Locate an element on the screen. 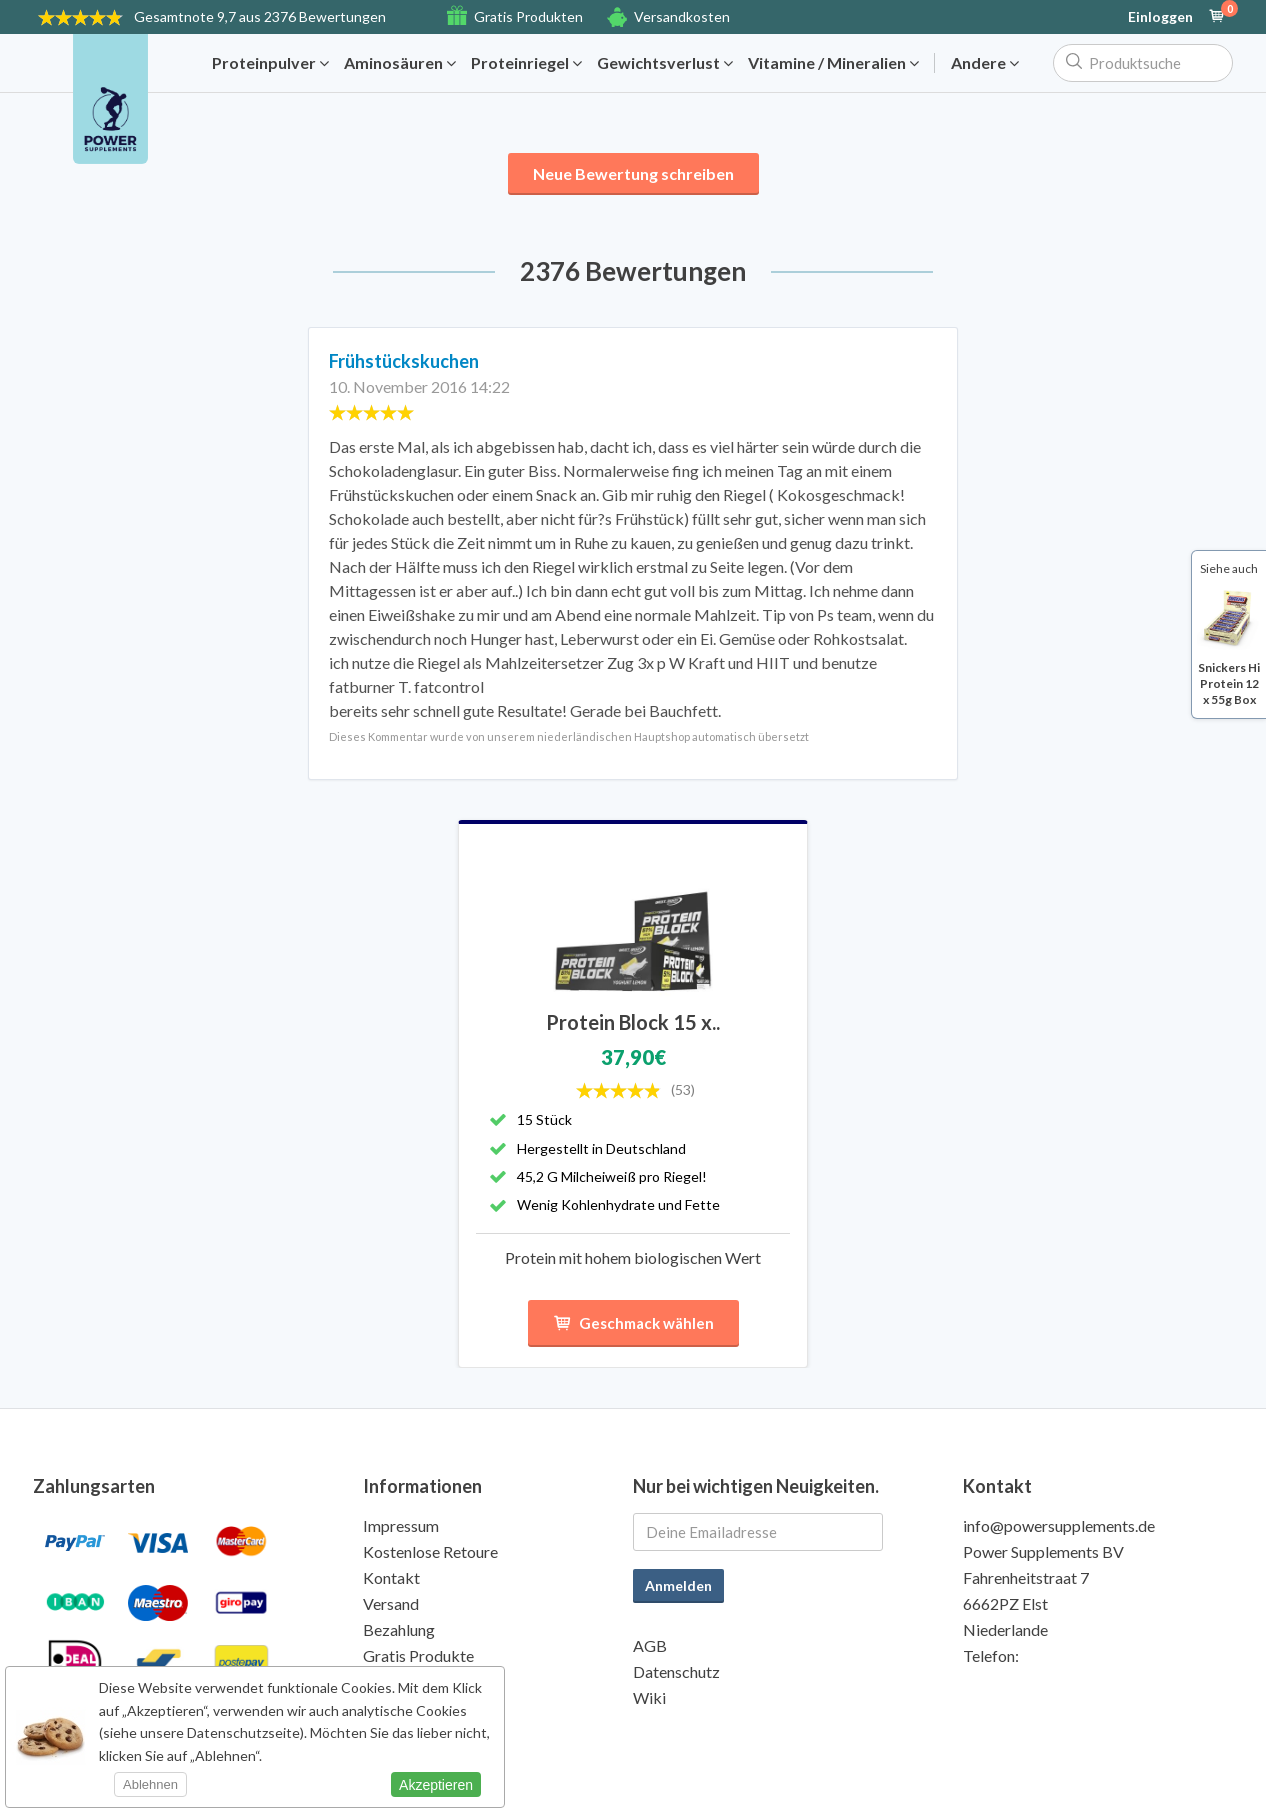  Neue Bewertung schreiben is located at coordinates (633, 173).